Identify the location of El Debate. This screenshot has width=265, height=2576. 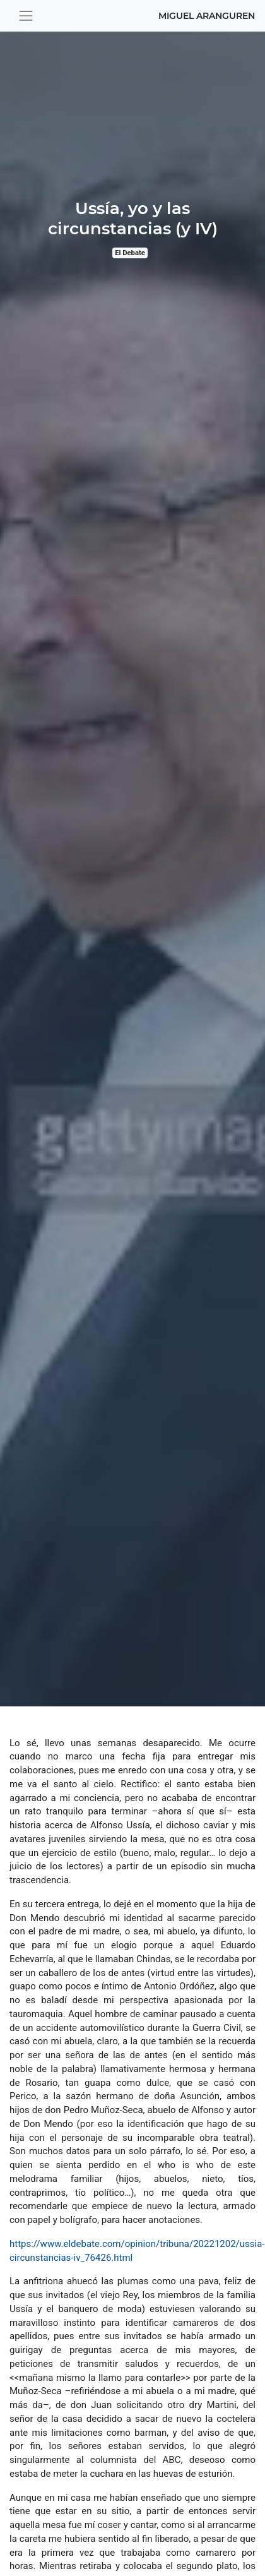
(130, 253).